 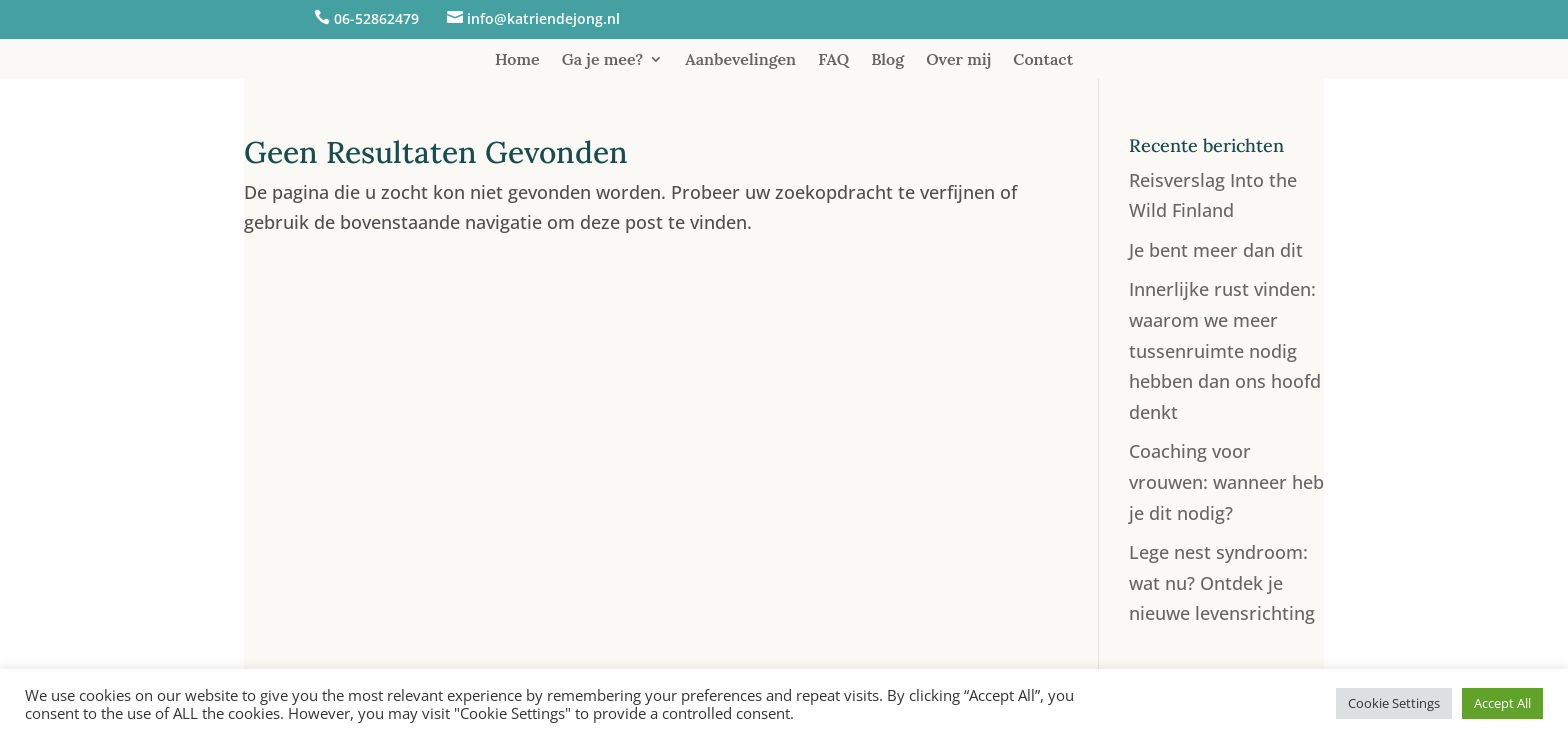 What do you see at coordinates (1394, 703) in the screenshot?
I see `Cookie Settings [button]` at bounding box center [1394, 703].